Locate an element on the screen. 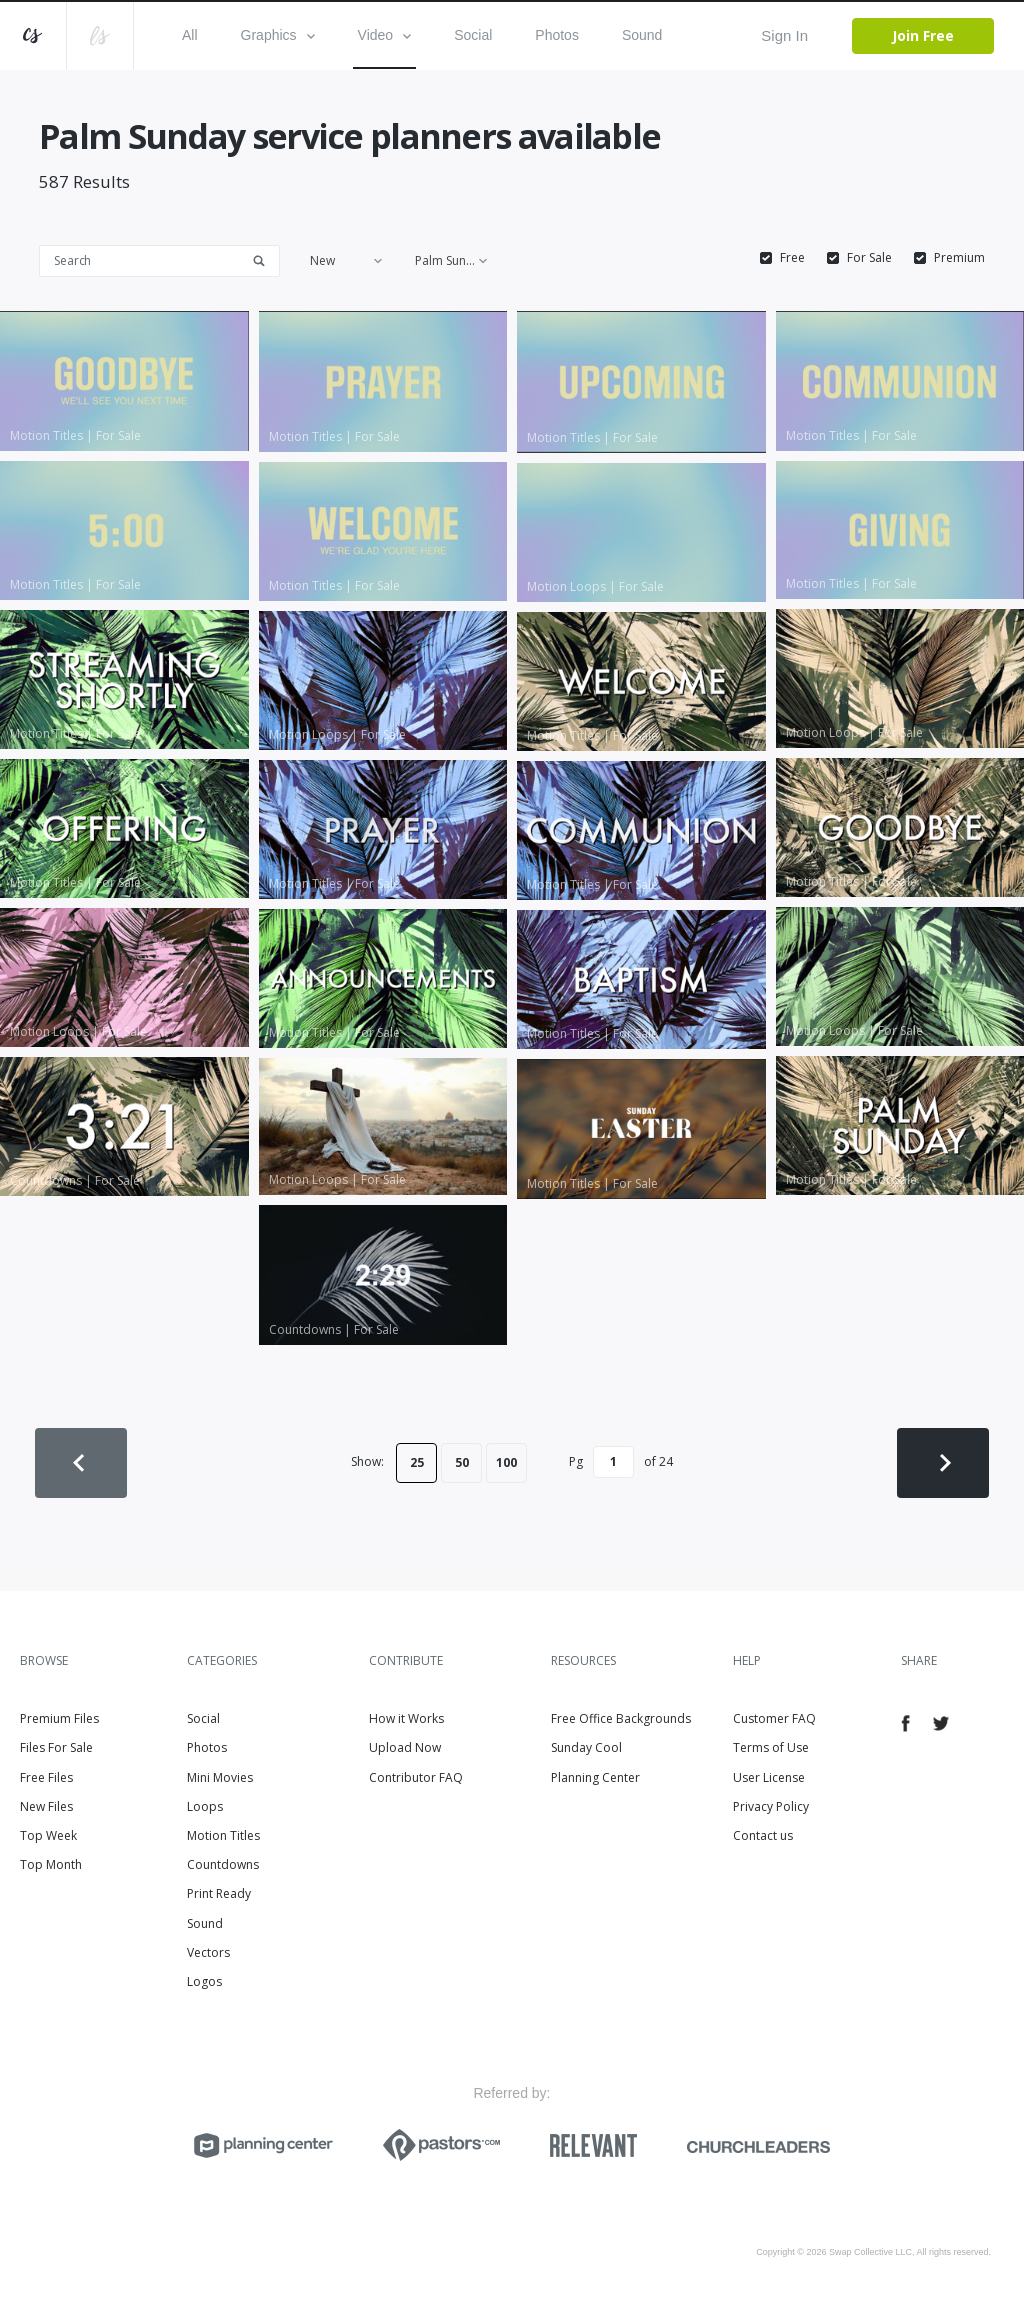 This screenshot has width=1024, height=2312. Photos is located at coordinates (557, 35).